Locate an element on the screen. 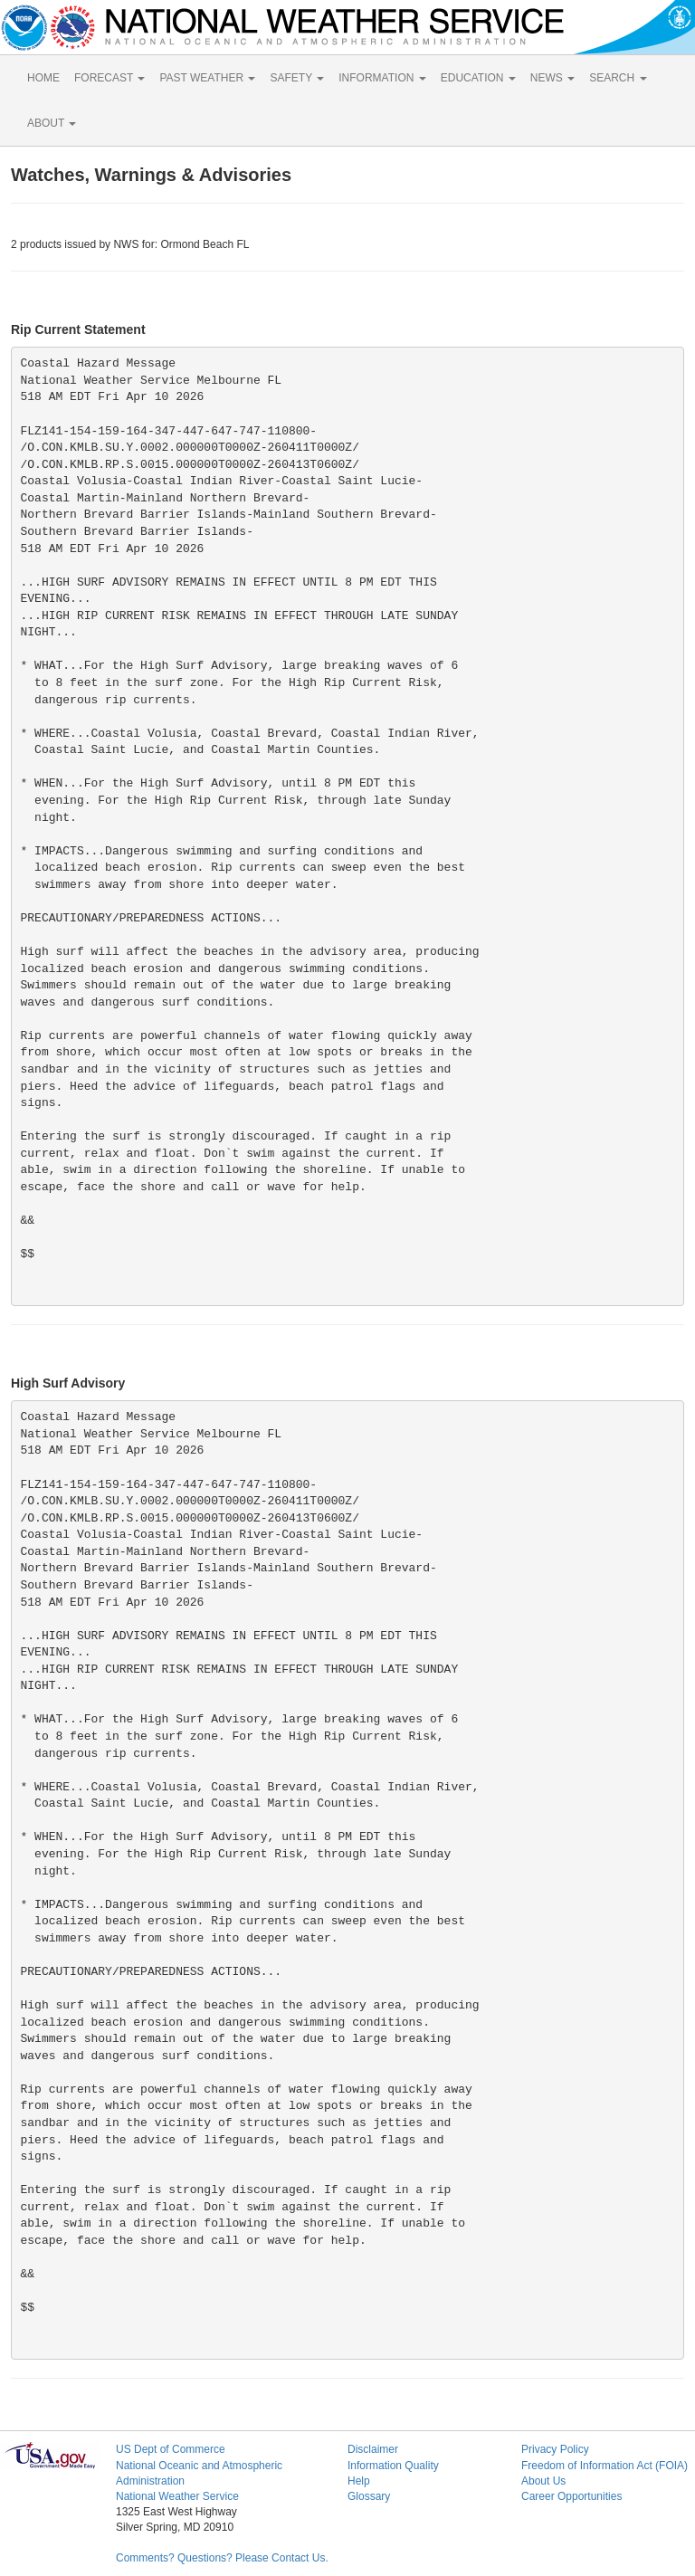 The width and height of the screenshot is (695, 2576). PAST WEATHER is located at coordinates (207, 78).